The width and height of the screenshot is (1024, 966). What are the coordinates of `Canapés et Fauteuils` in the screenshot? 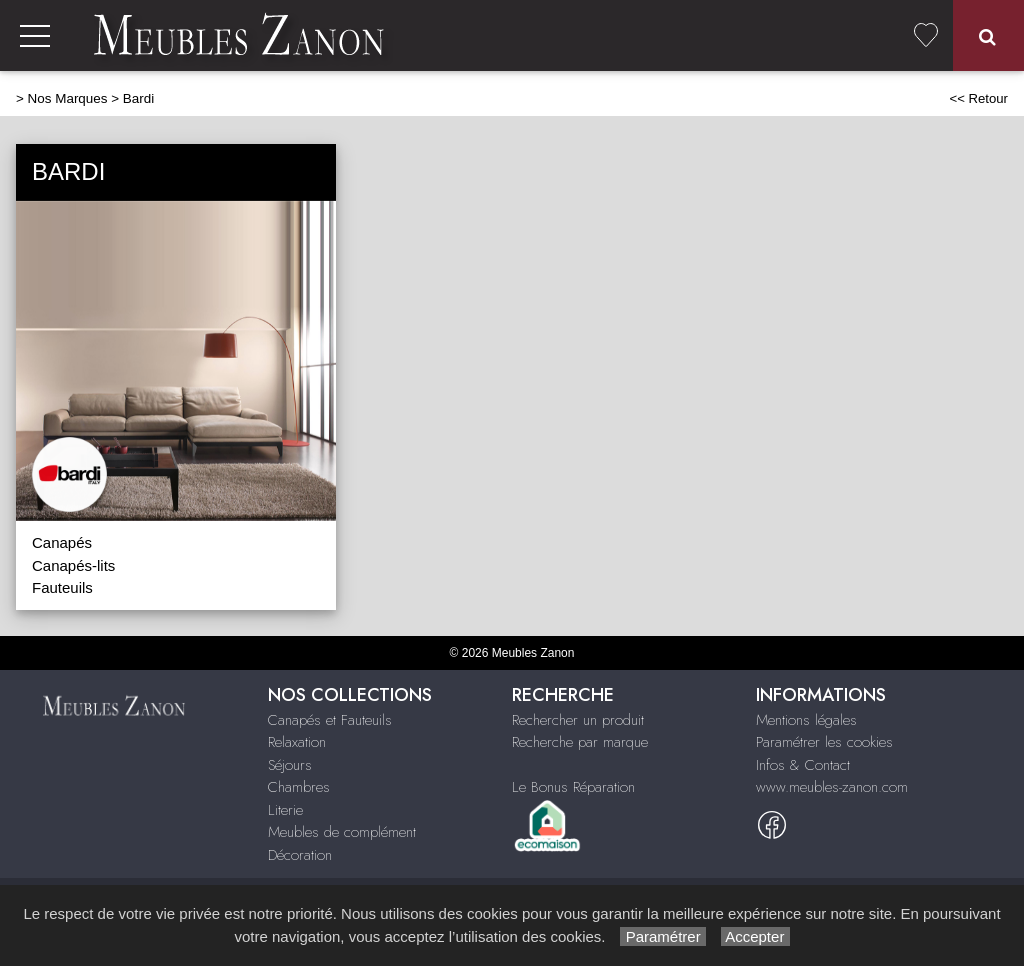 It's located at (330, 720).